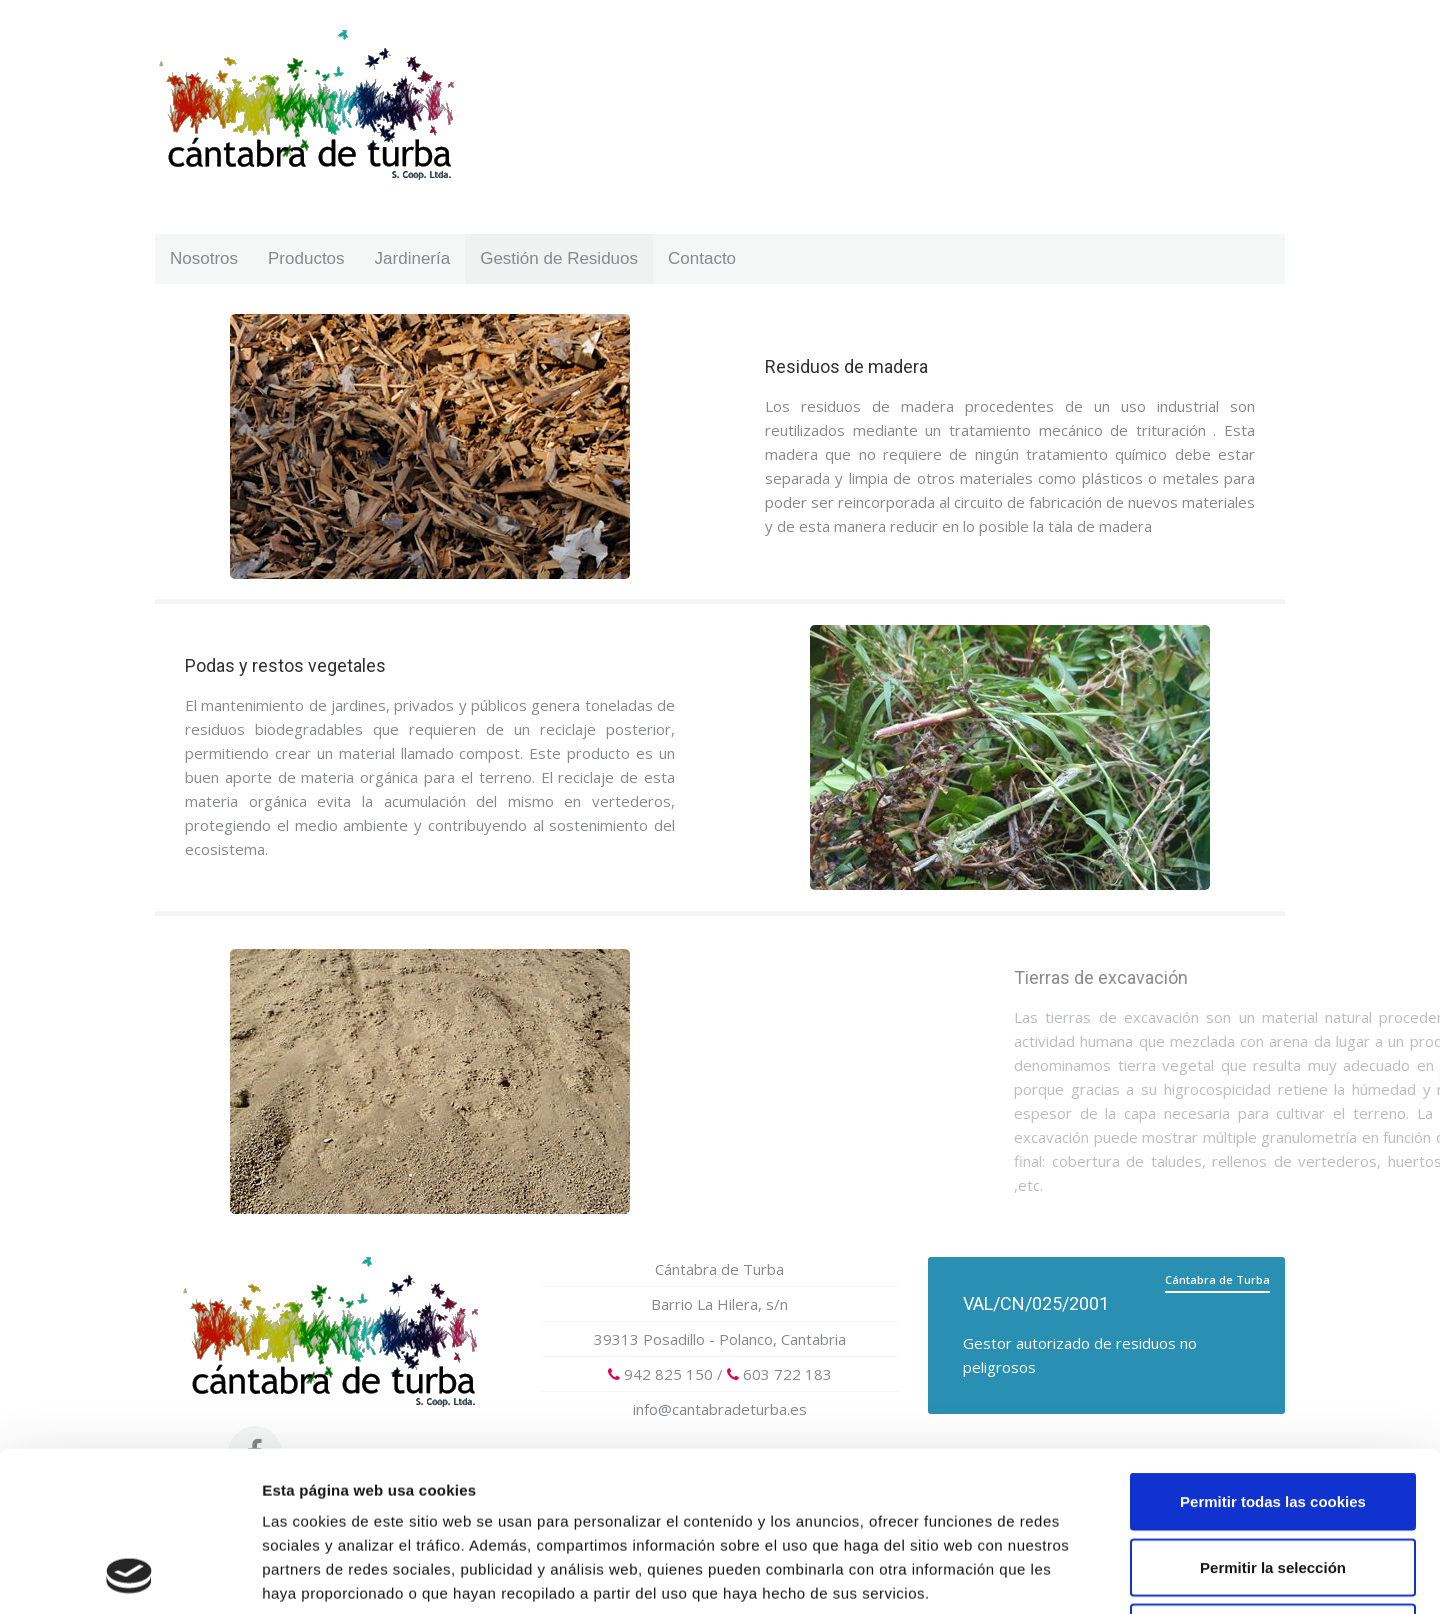 This screenshot has width=1440, height=1614. Describe the element at coordinates (306, 258) in the screenshot. I see `Productos` at that location.